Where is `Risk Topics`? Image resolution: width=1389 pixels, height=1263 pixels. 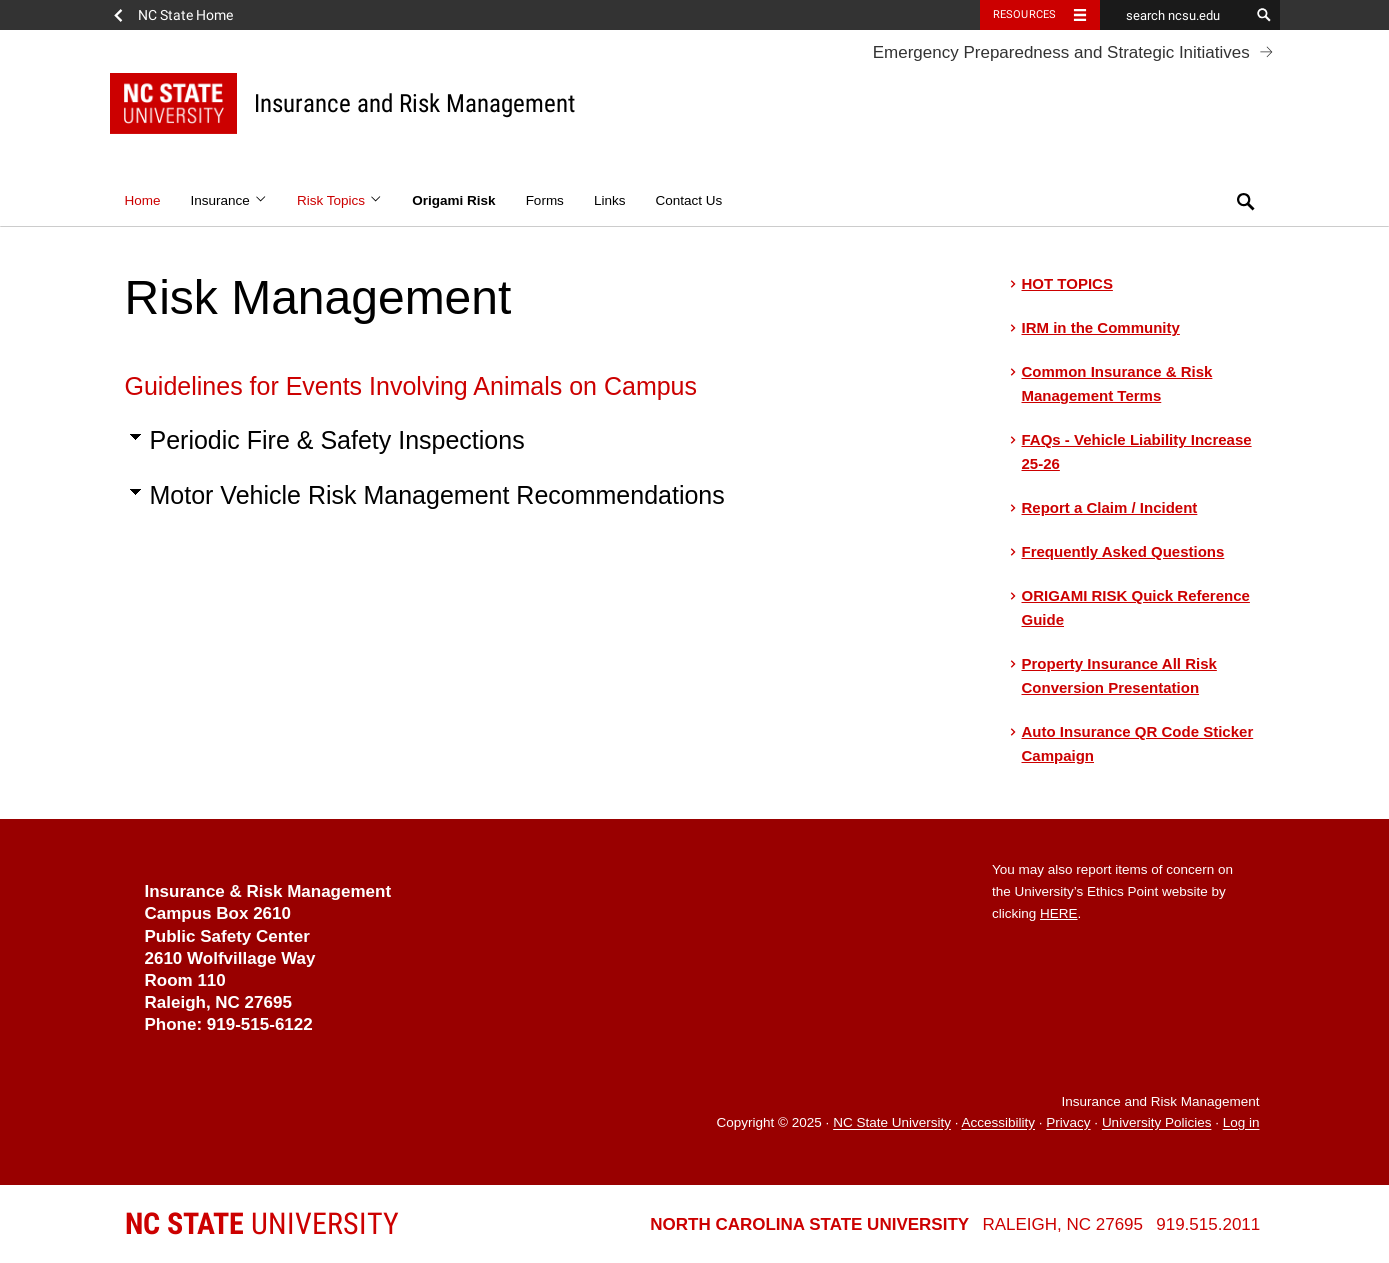
Risk Topics is located at coordinates (339, 200).